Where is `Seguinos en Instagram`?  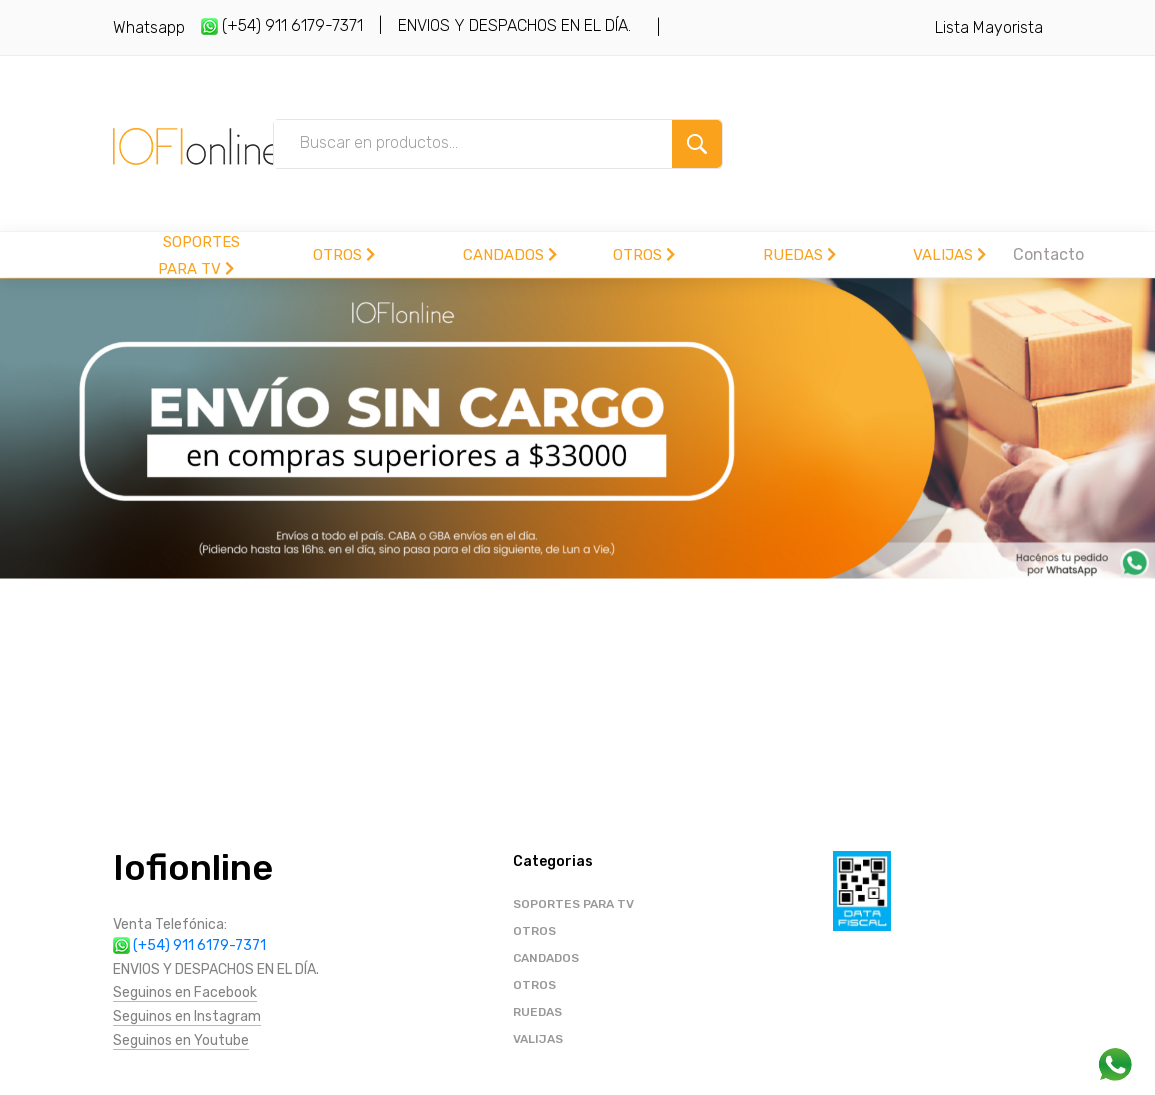 Seguinos en Instagram is located at coordinates (187, 1016).